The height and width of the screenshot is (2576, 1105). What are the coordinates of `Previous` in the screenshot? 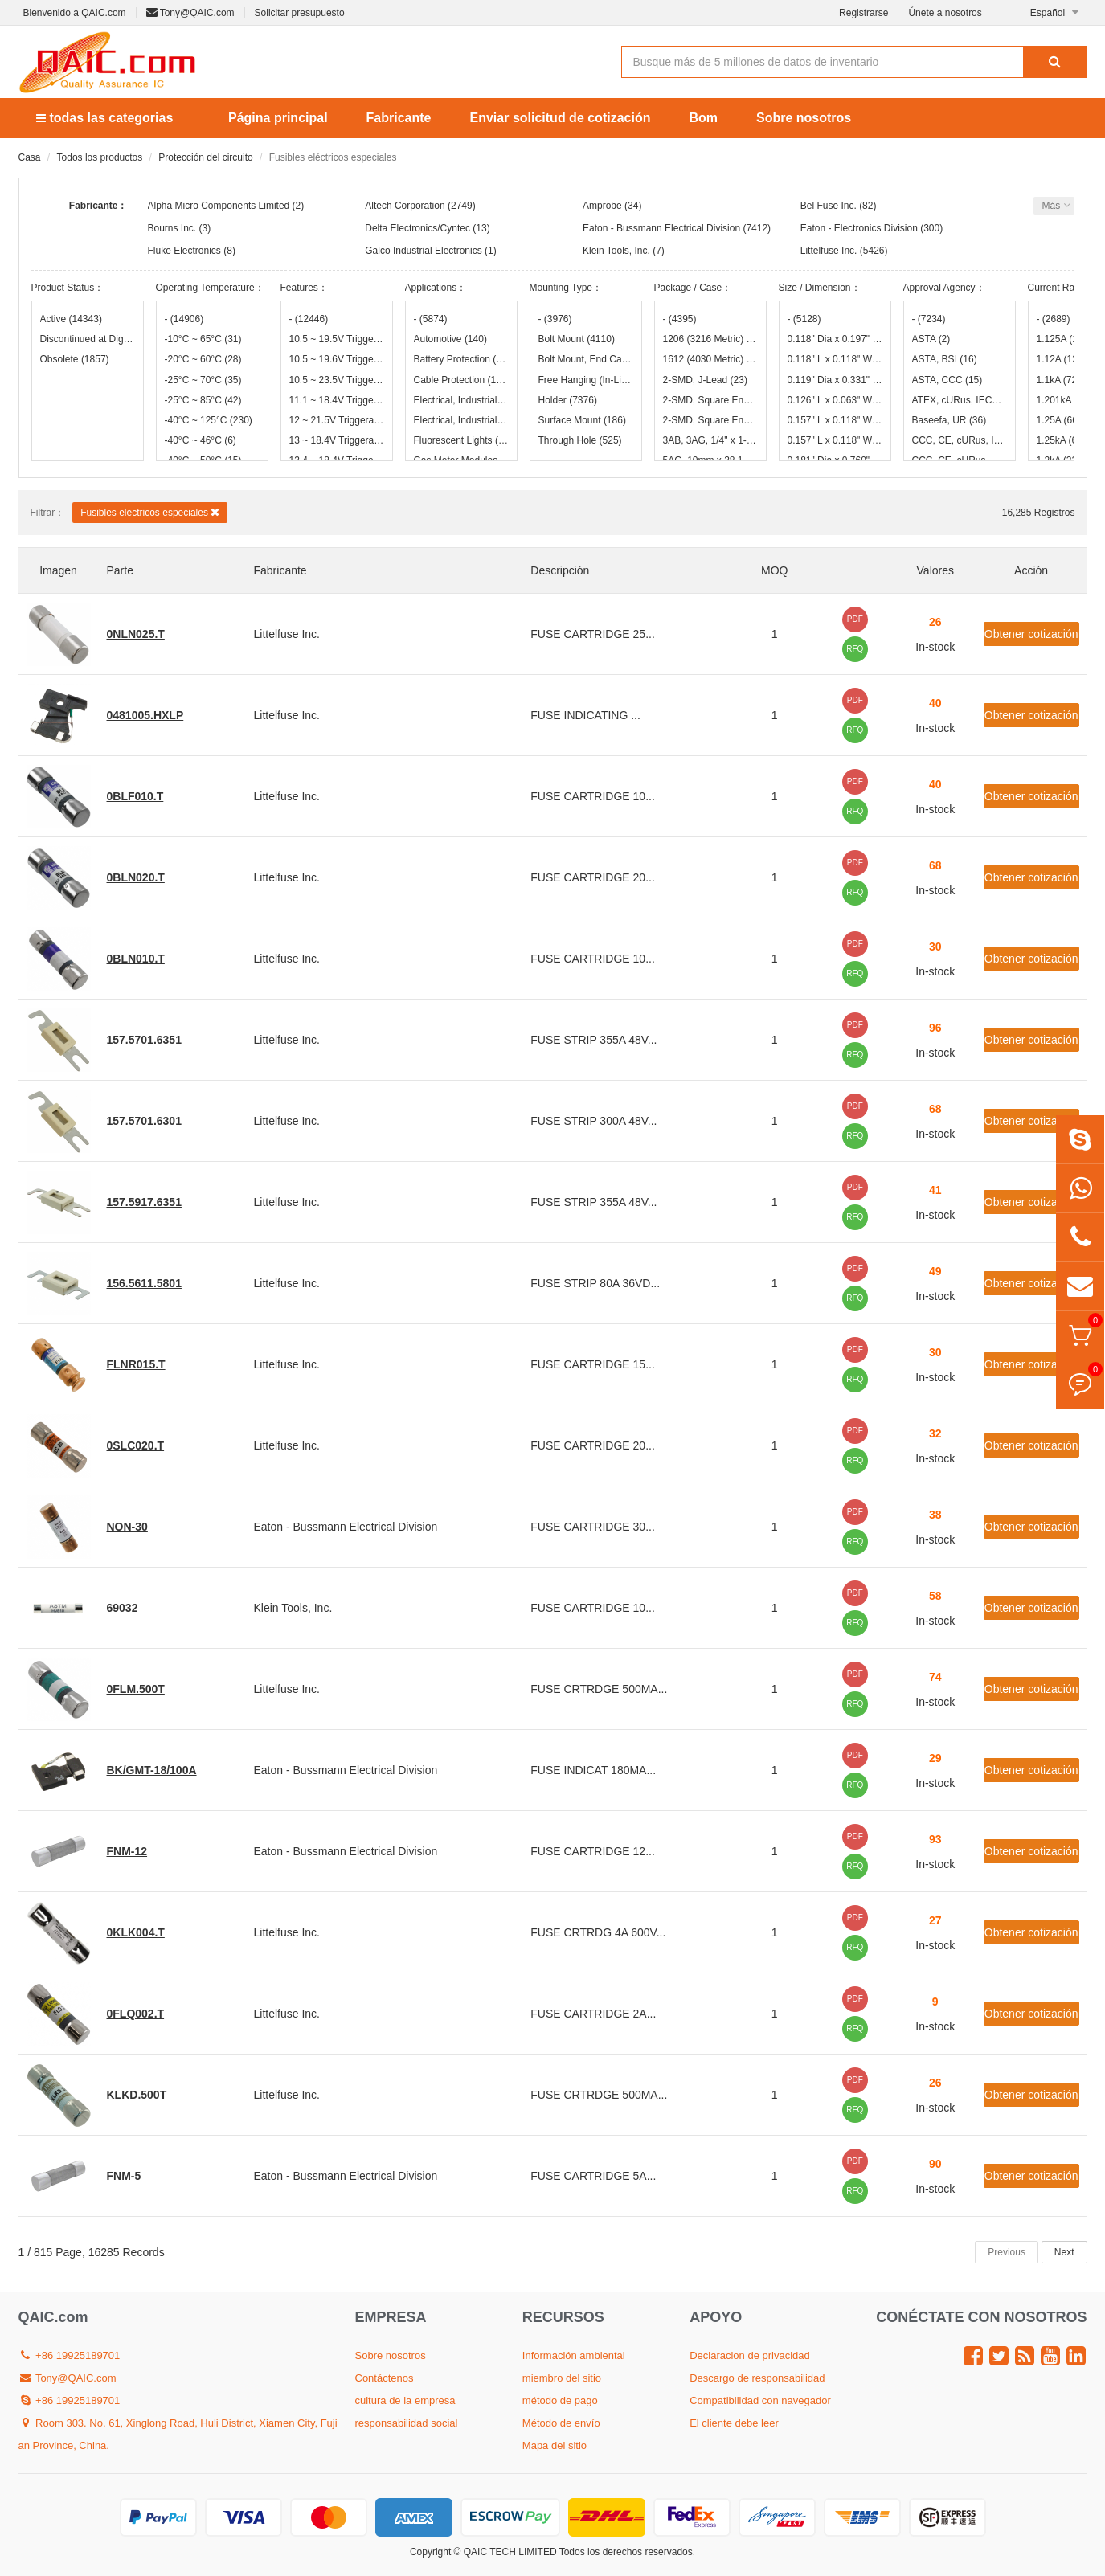 It's located at (1006, 2252).